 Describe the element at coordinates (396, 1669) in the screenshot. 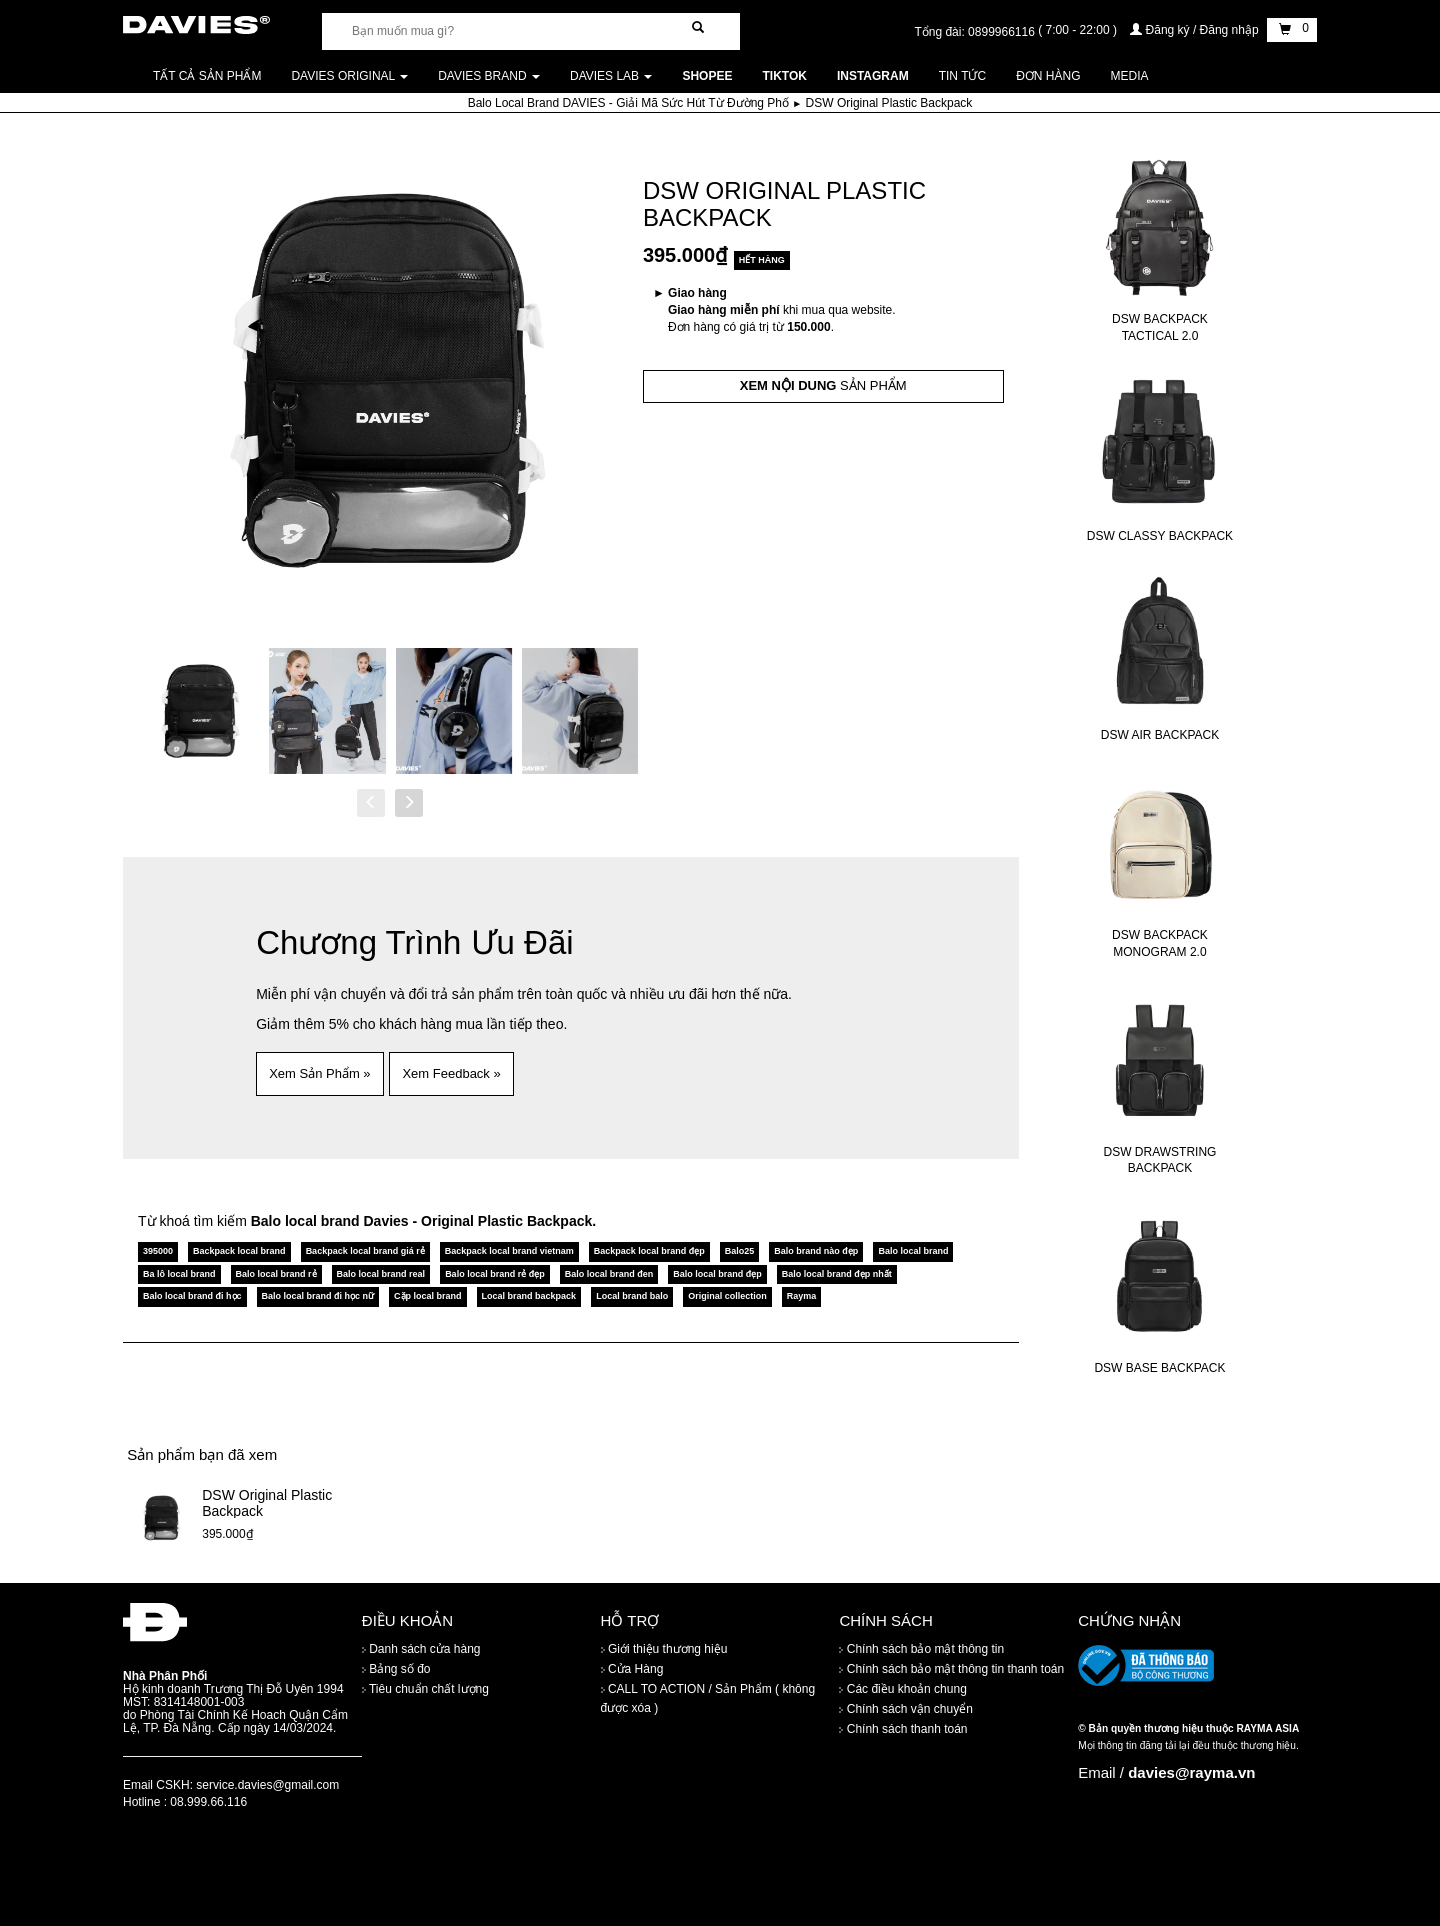

I see `Bảng số đo` at that location.